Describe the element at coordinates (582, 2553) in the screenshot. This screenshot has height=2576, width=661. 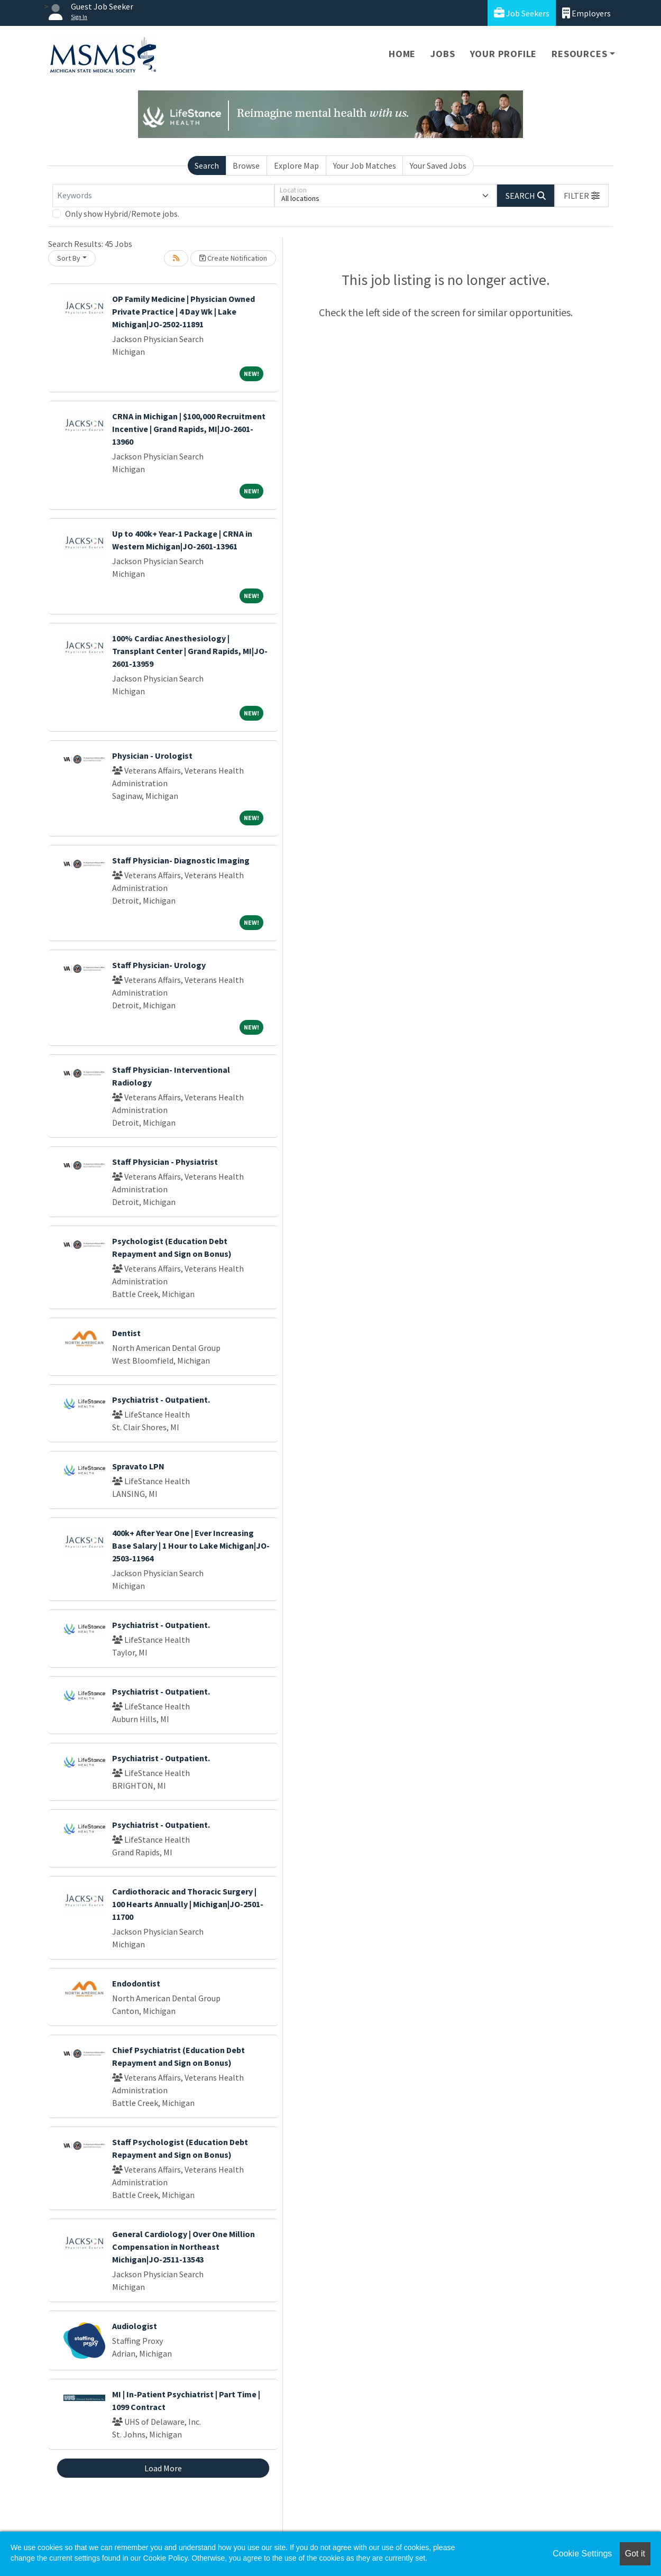
I see `Cookie Settings` at that location.